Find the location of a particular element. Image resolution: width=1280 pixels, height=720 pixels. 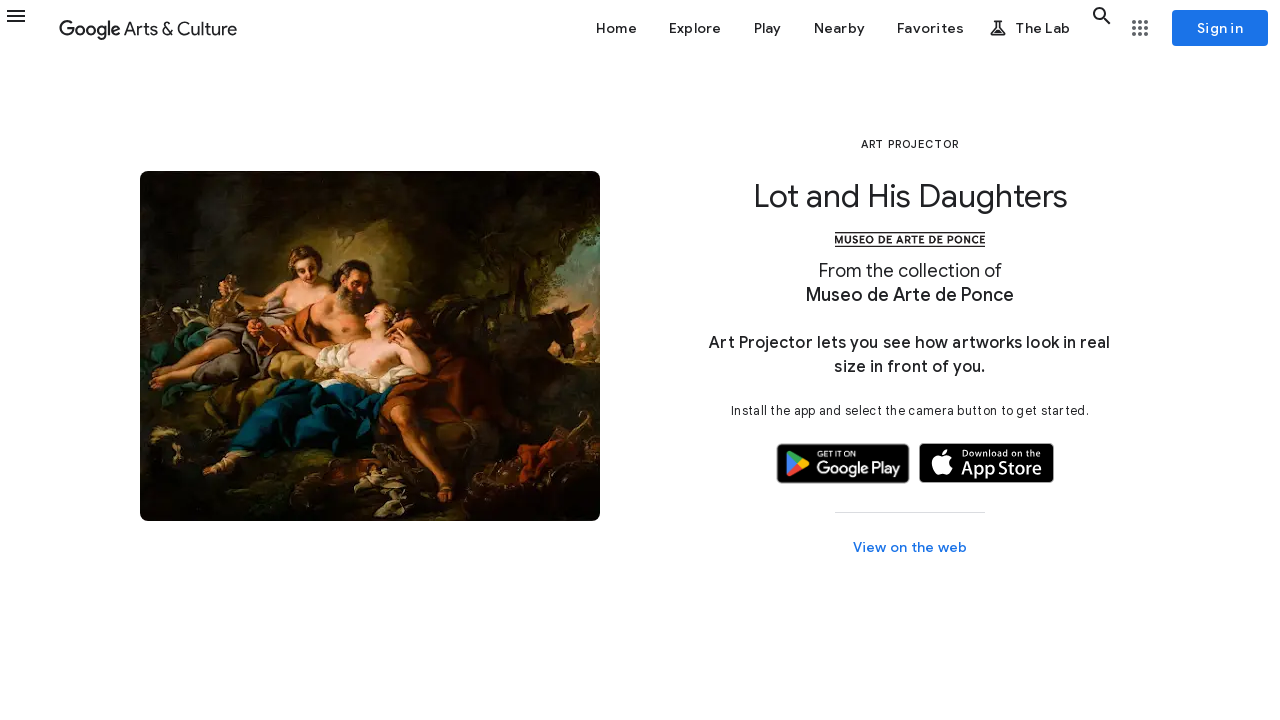

[button] is located at coordinates (28, 28).